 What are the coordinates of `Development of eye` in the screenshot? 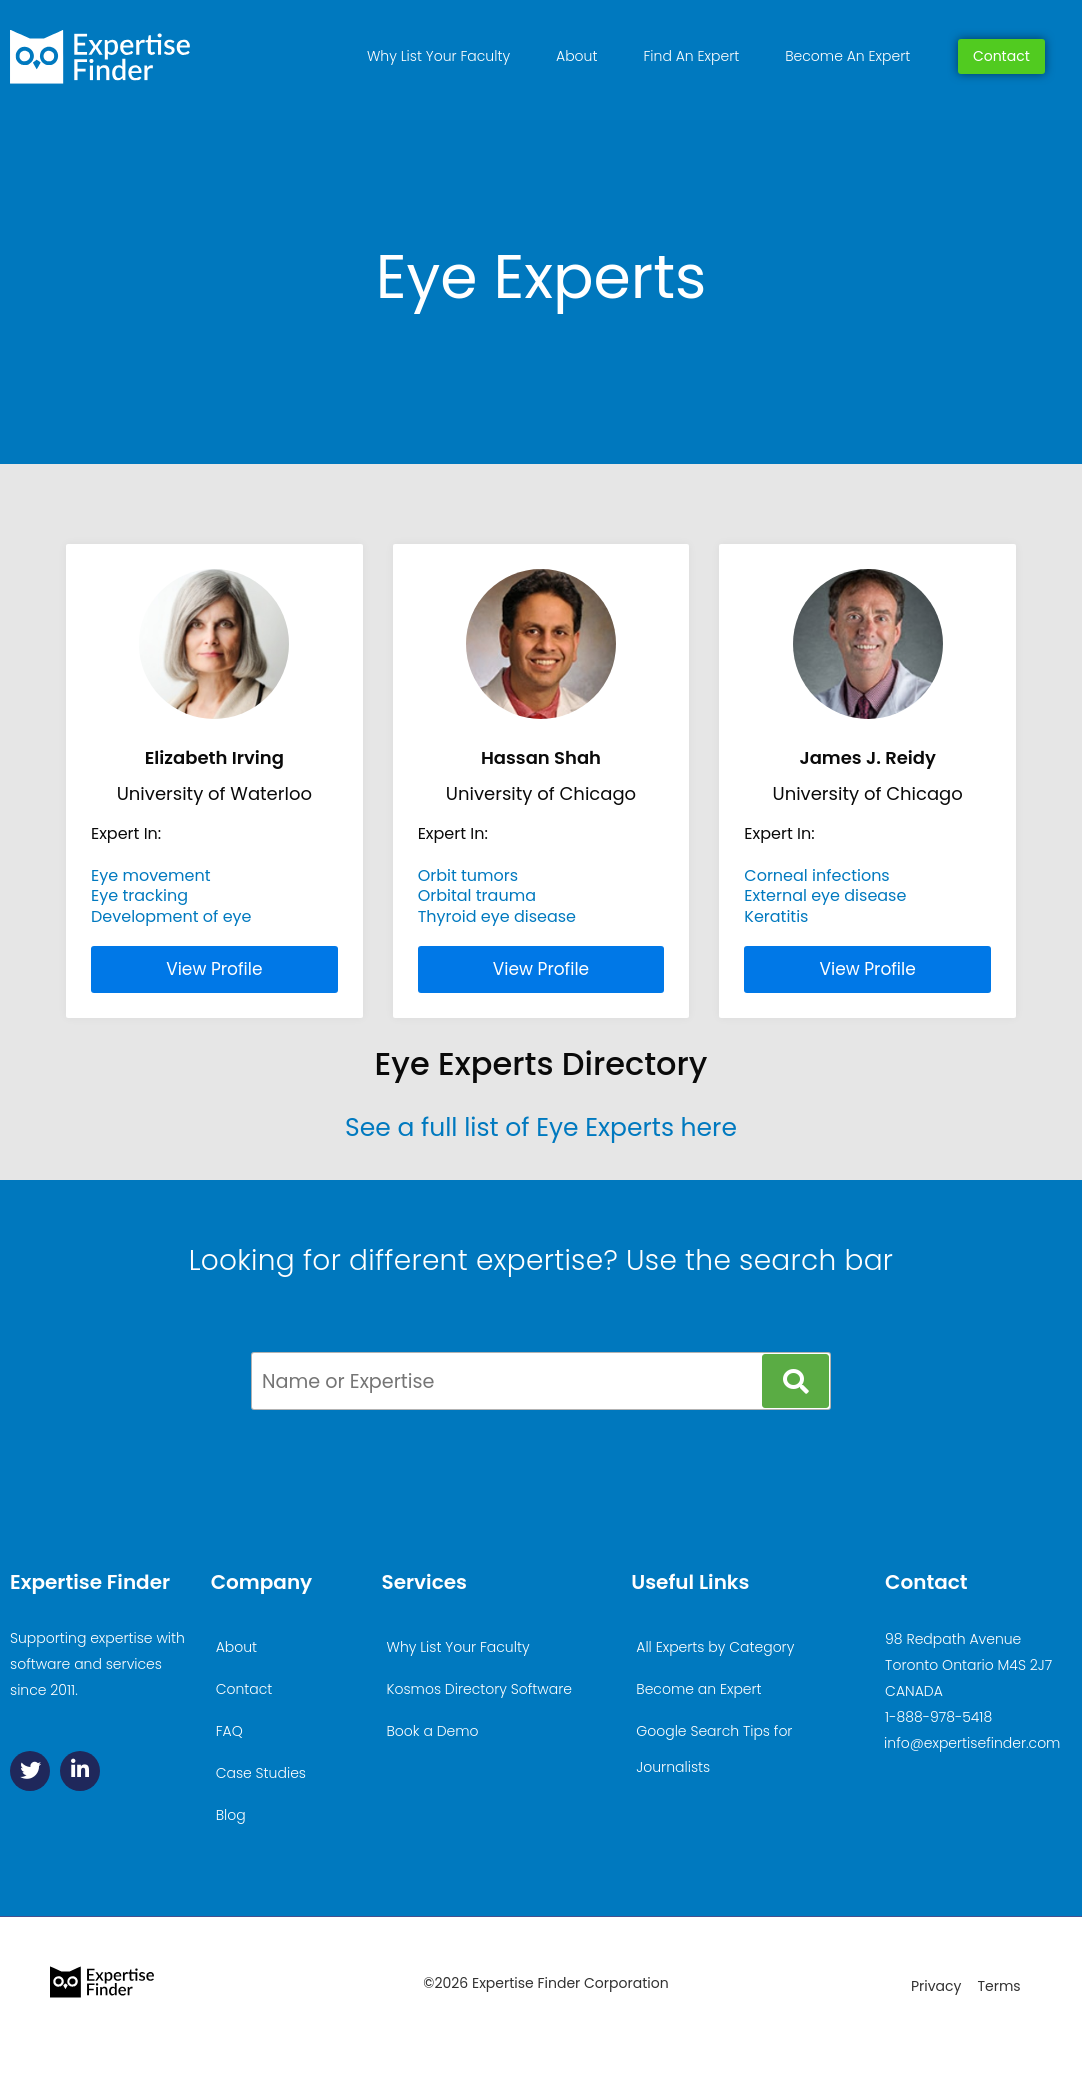 It's located at (171, 916).